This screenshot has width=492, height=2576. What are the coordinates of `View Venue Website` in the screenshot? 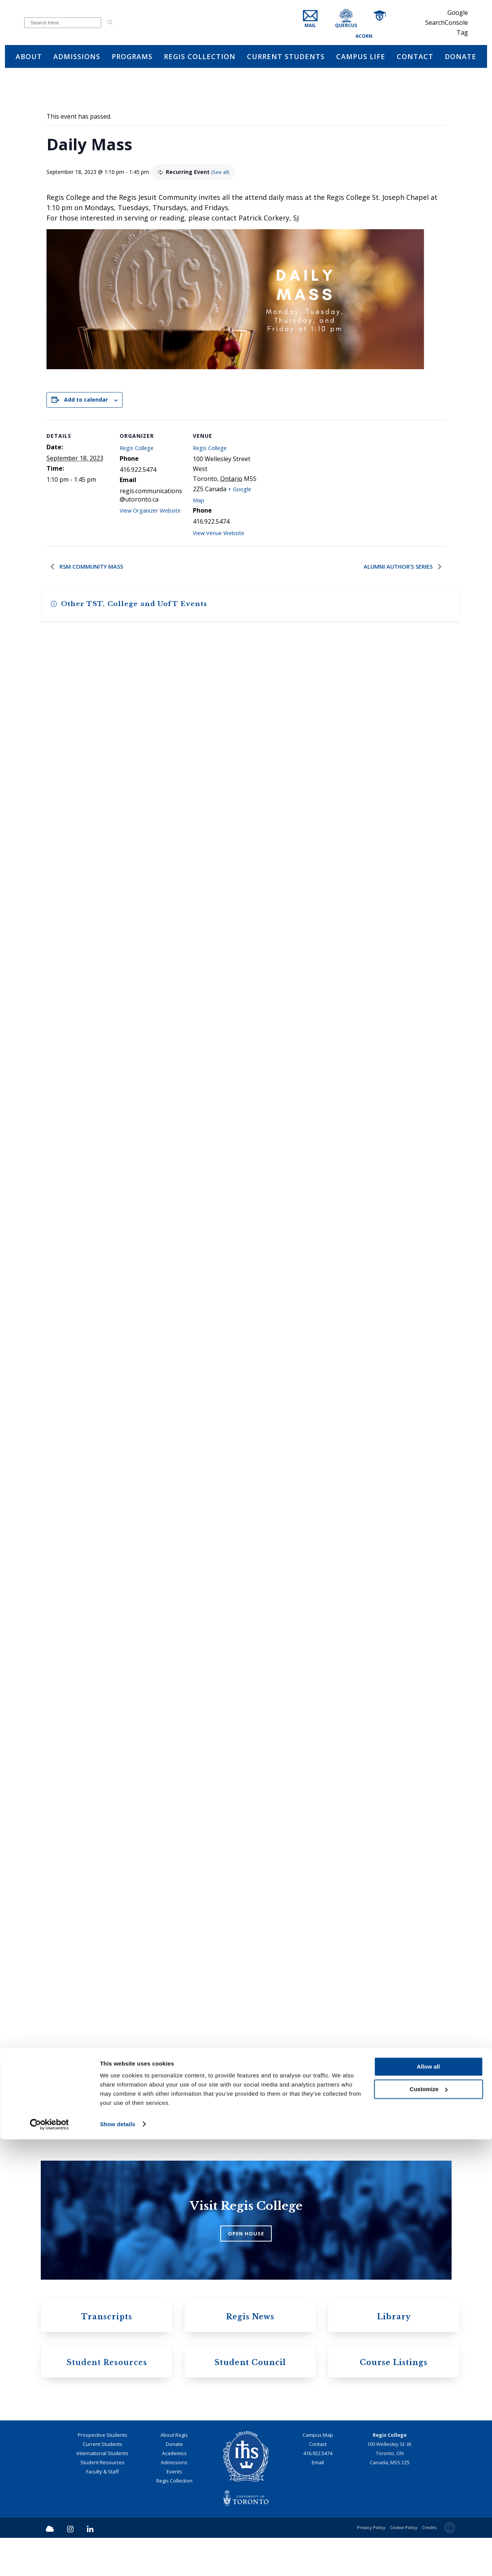 It's located at (222, 540).